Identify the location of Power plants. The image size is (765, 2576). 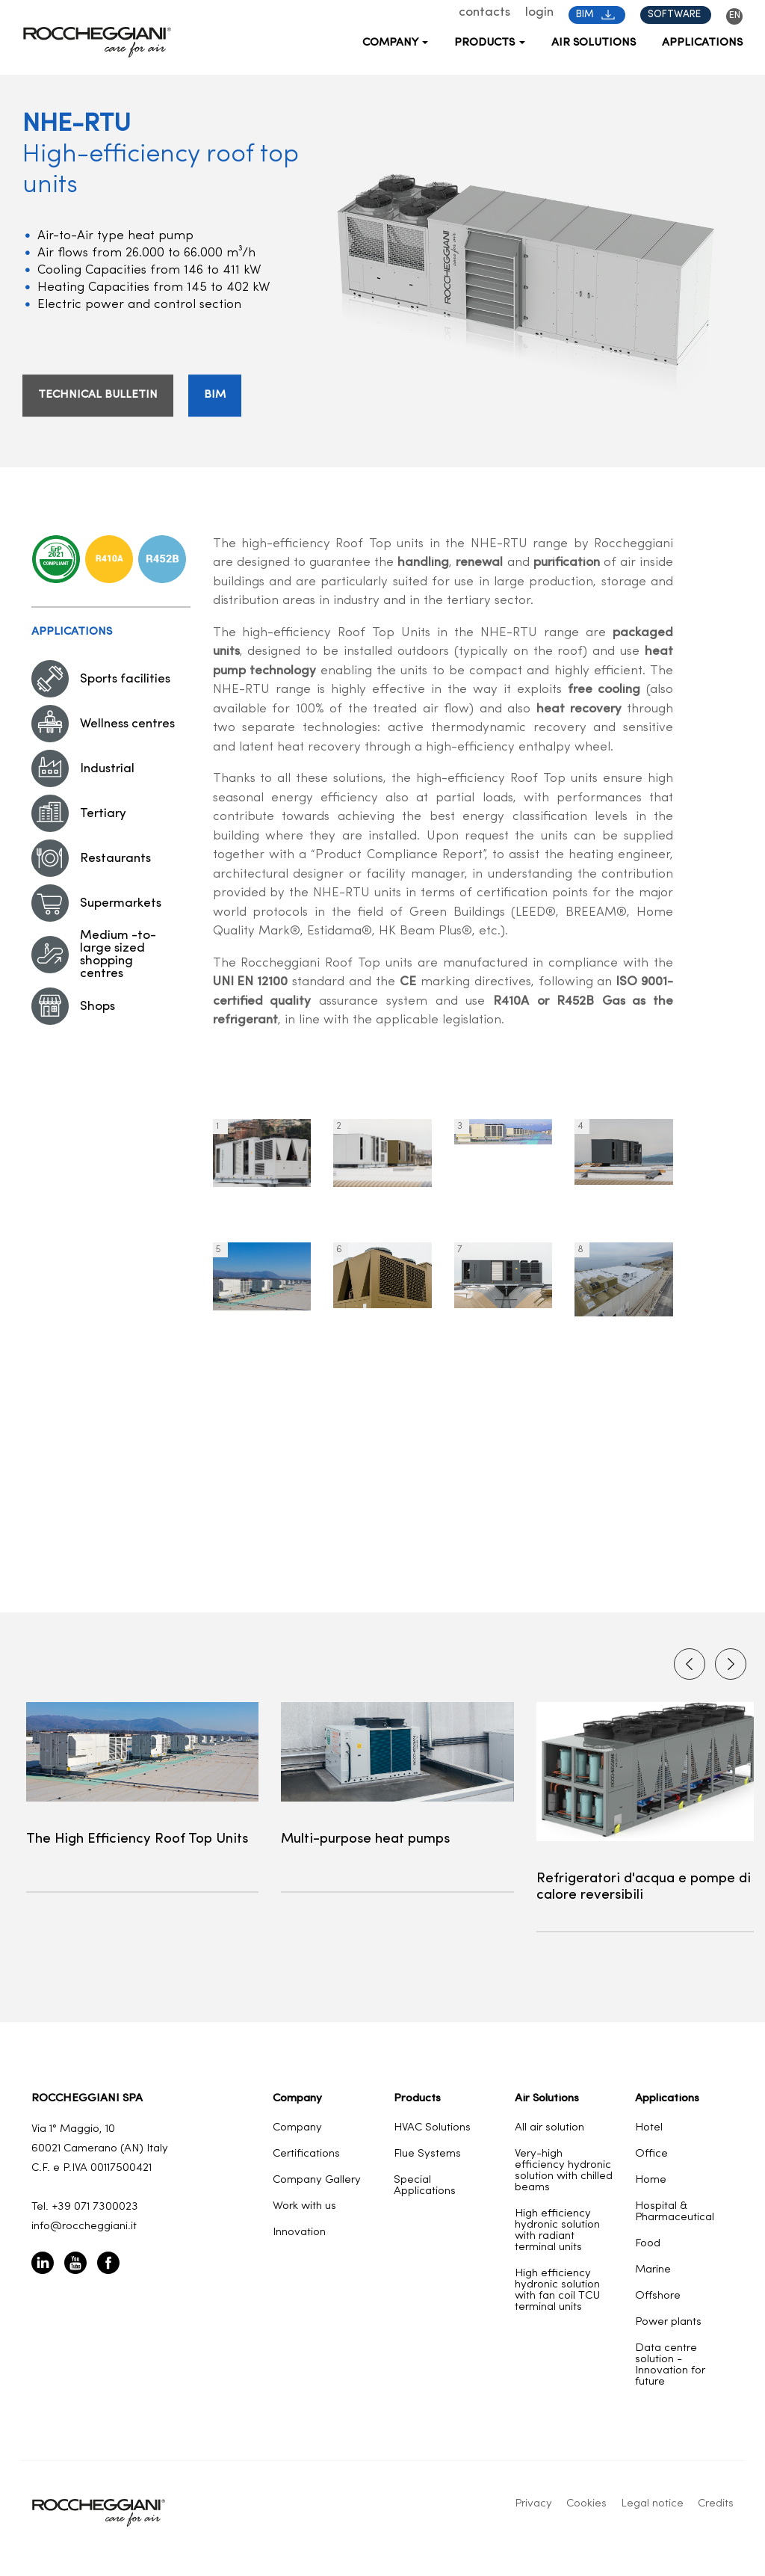
(668, 2322).